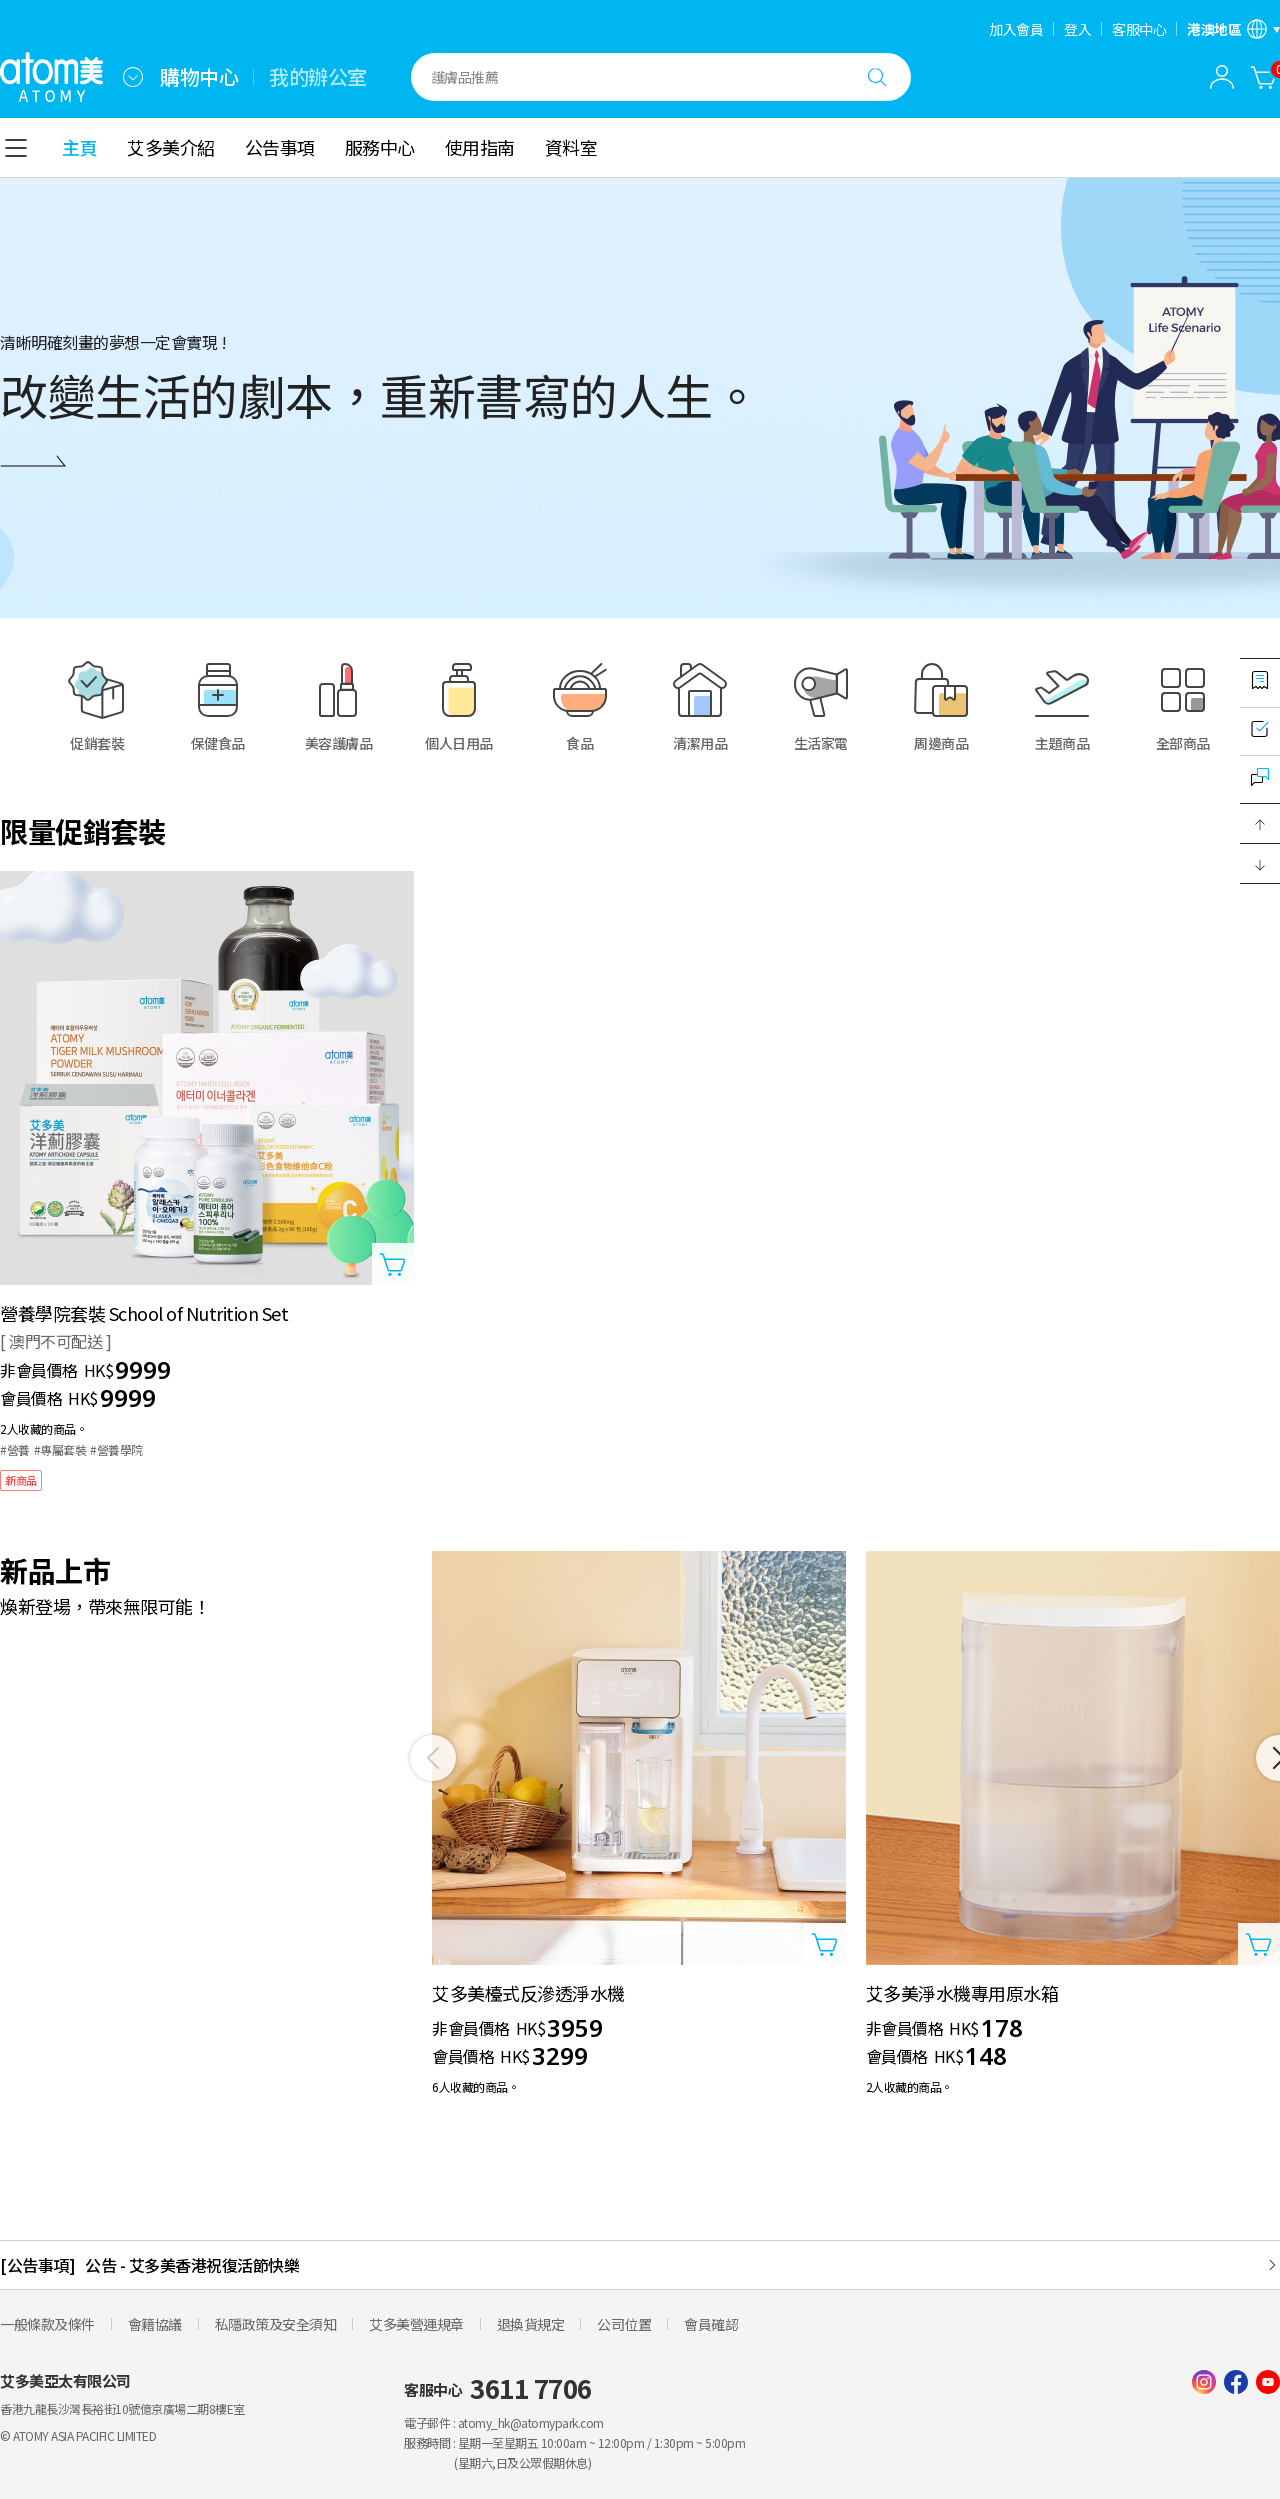 The width and height of the screenshot is (1280, 2499). I want to click on 艾多美營運規章, so click(416, 2324).